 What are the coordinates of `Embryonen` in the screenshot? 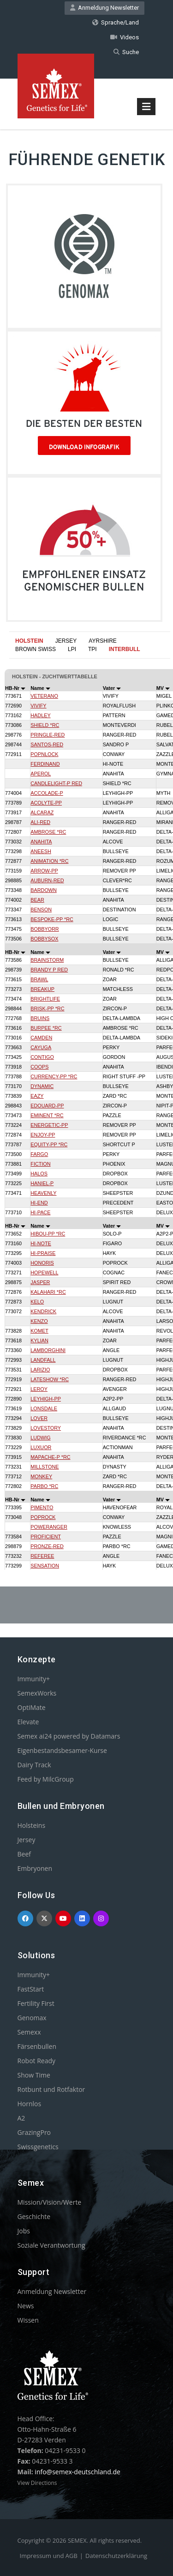 It's located at (35, 1868).